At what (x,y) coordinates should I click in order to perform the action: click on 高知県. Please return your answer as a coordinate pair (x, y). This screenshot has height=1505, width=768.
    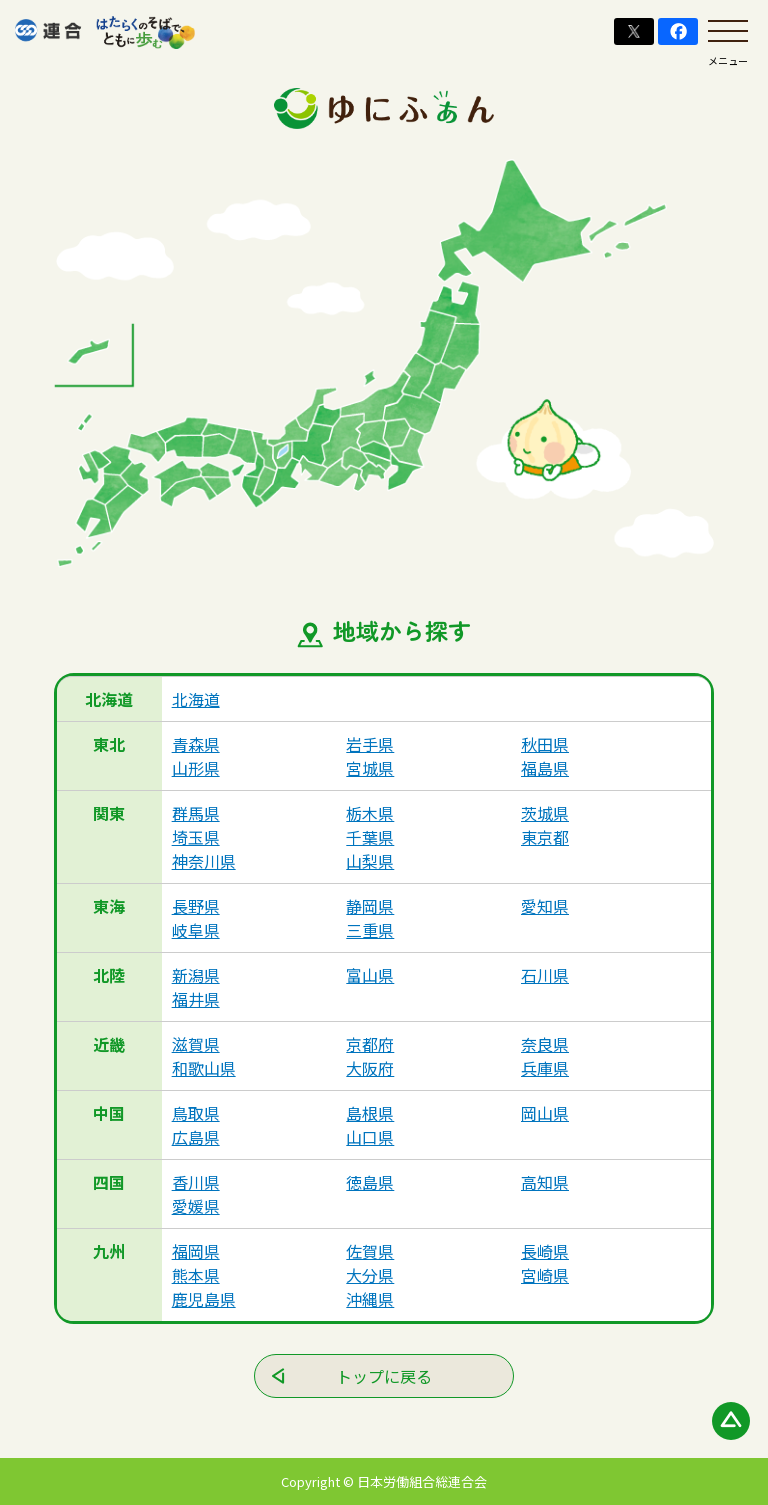
    Looking at the image, I should click on (545, 1182).